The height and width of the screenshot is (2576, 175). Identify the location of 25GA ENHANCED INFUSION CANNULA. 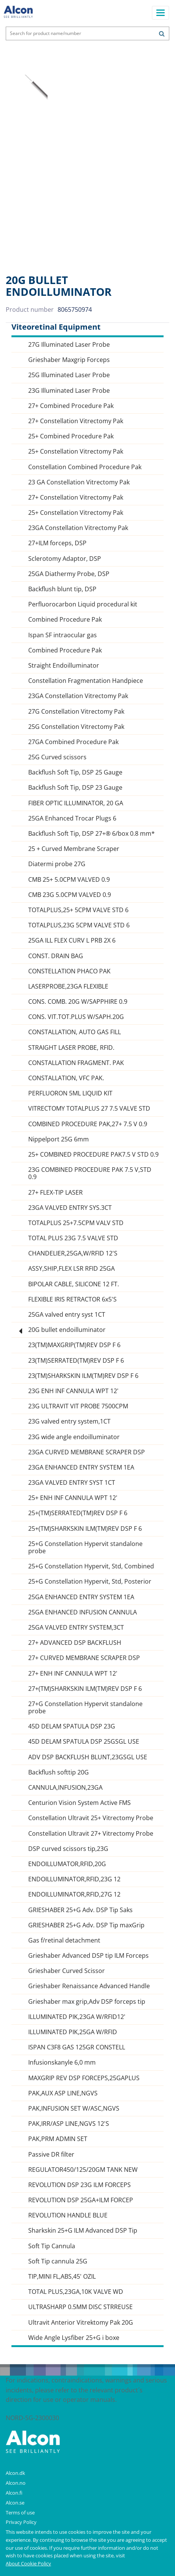
(82, 1612).